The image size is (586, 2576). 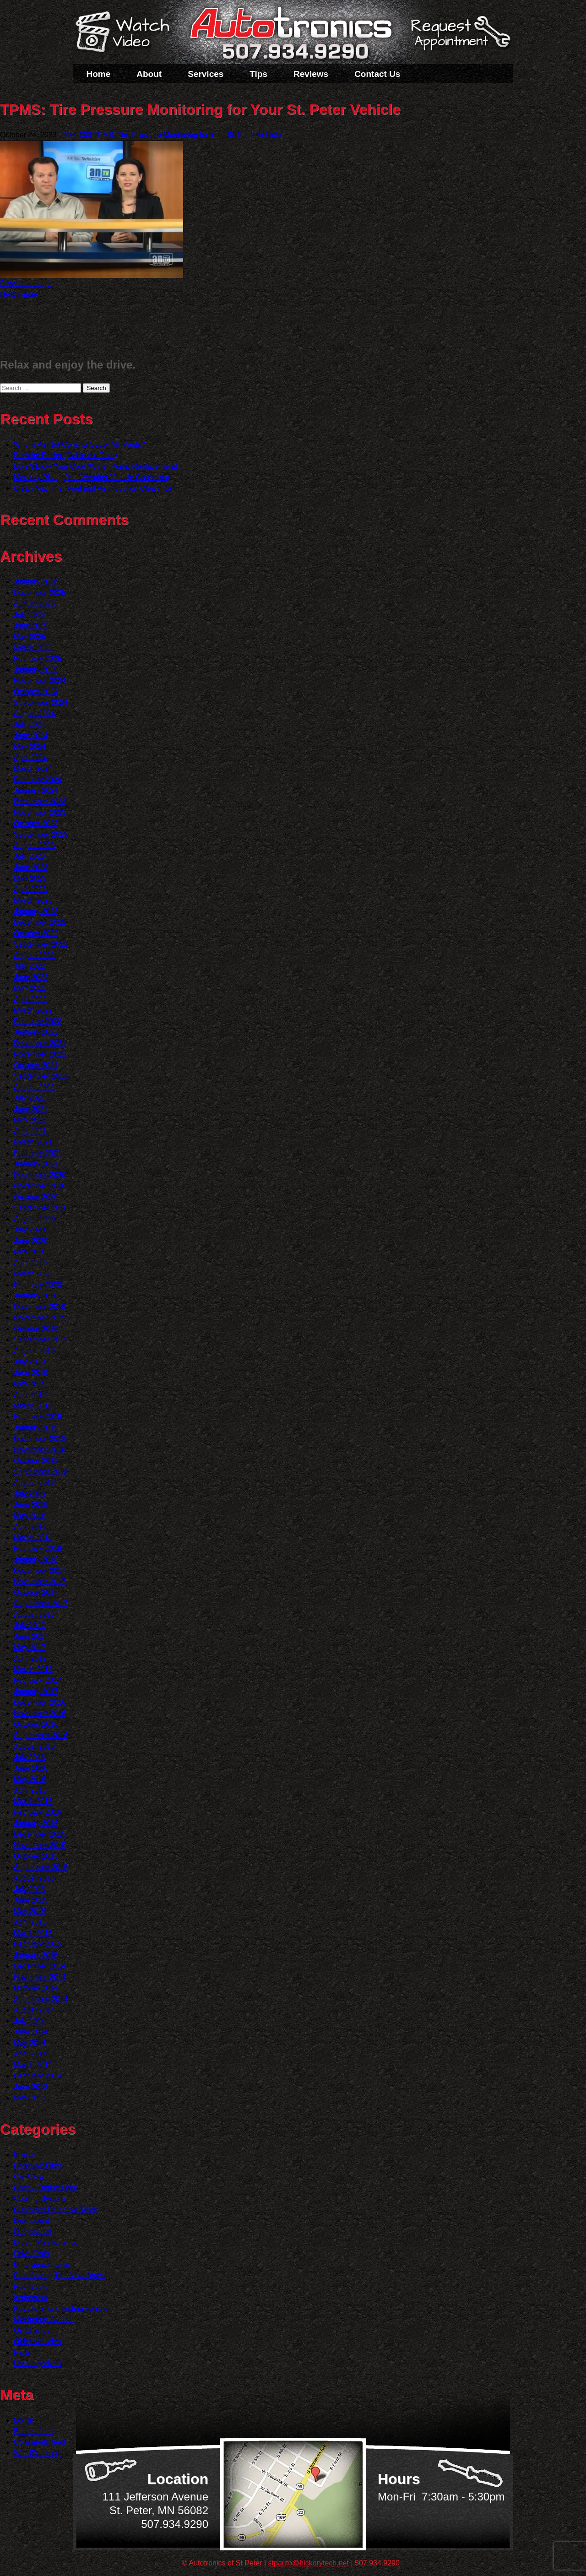 What do you see at coordinates (40, 1702) in the screenshot?
I see `December 2016` at bounding box center [40, 1702].